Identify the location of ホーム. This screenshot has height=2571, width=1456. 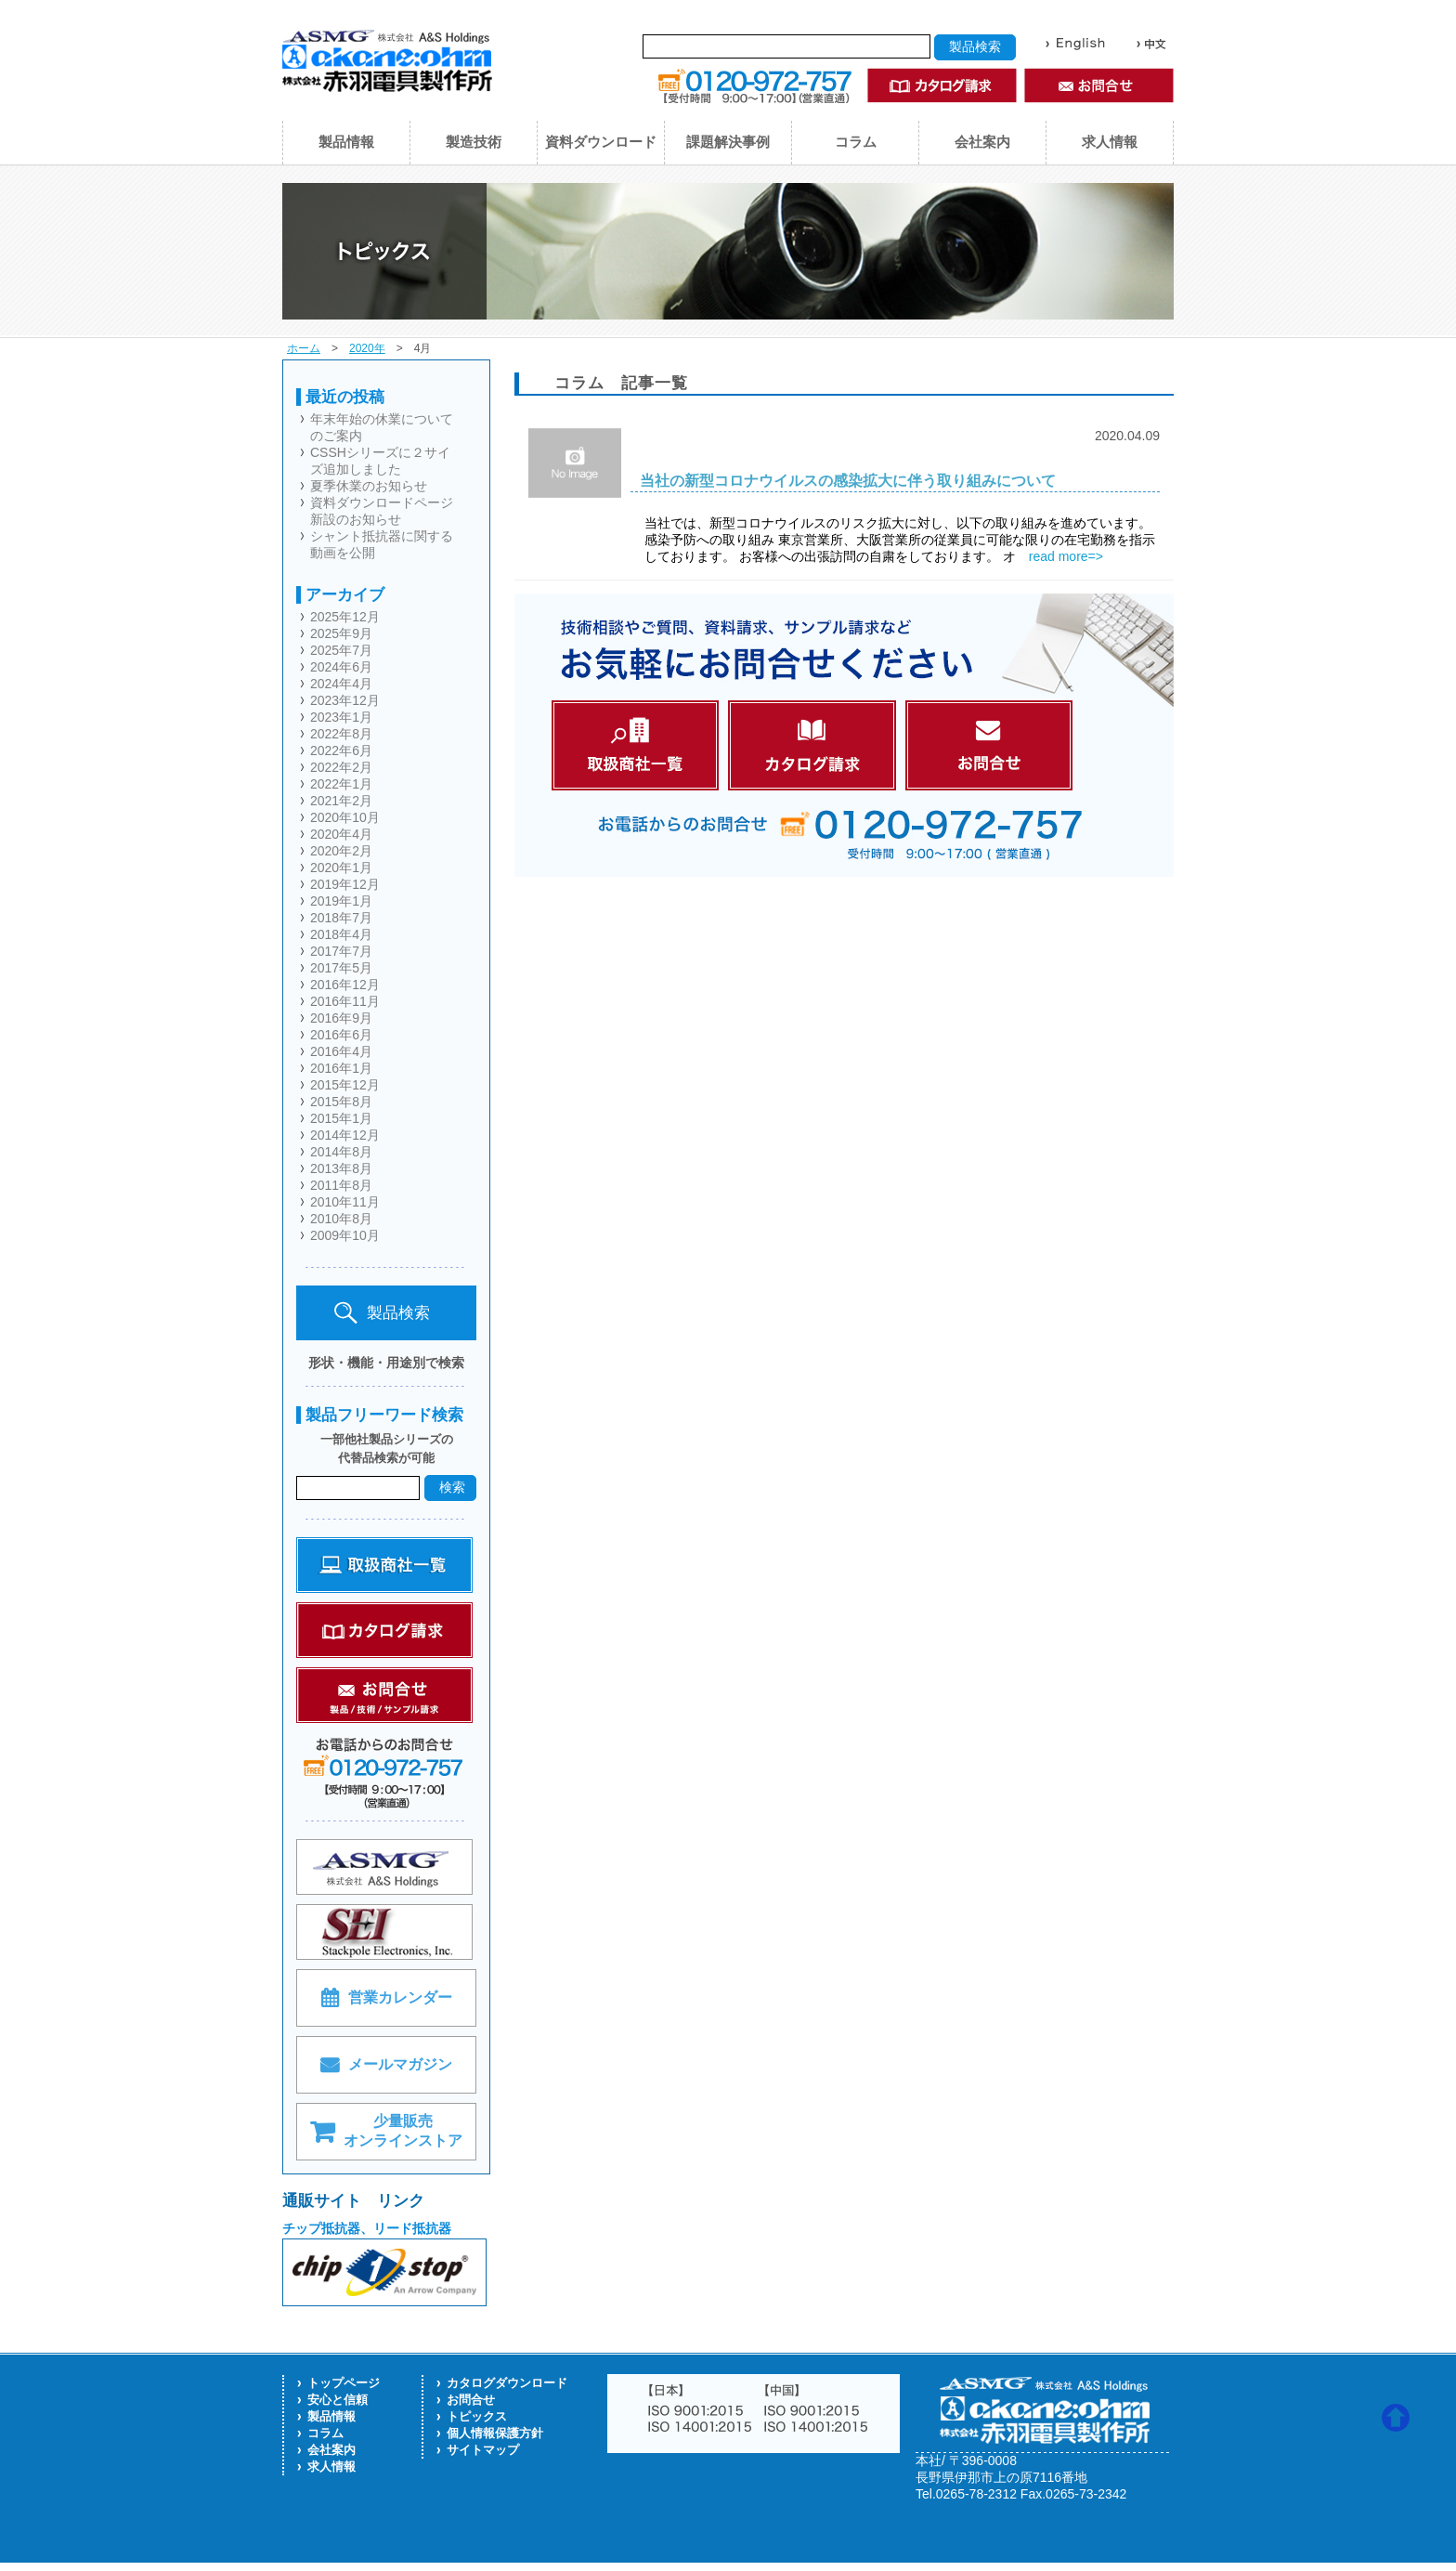
(303, 348).